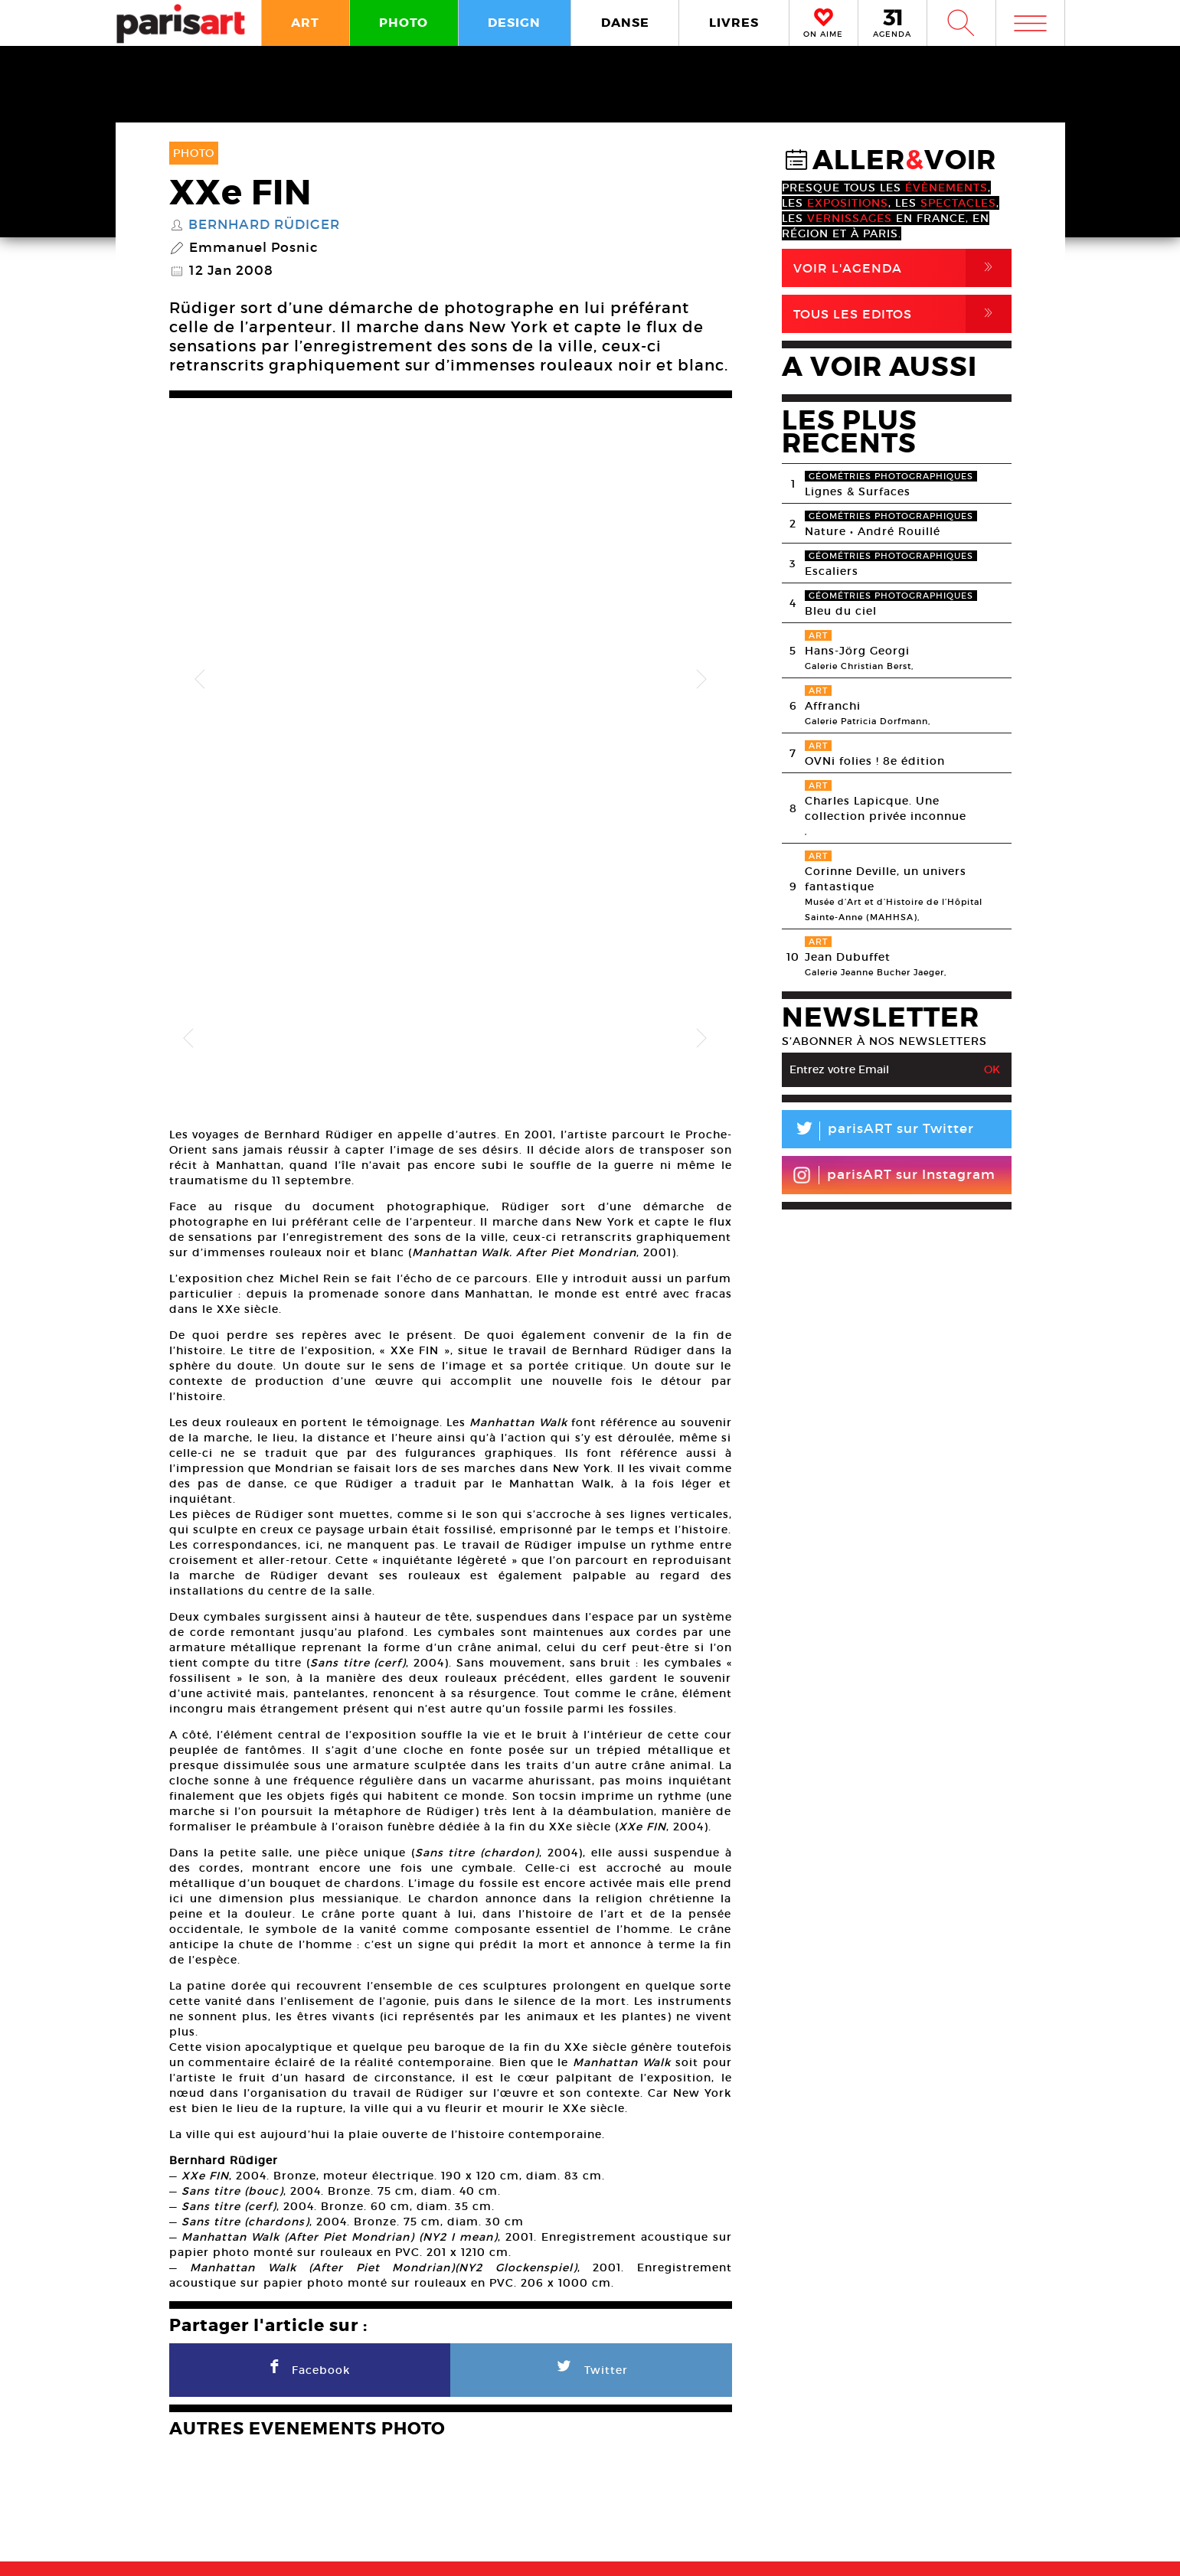  I want to click on Previous [button], so click(199, 609).